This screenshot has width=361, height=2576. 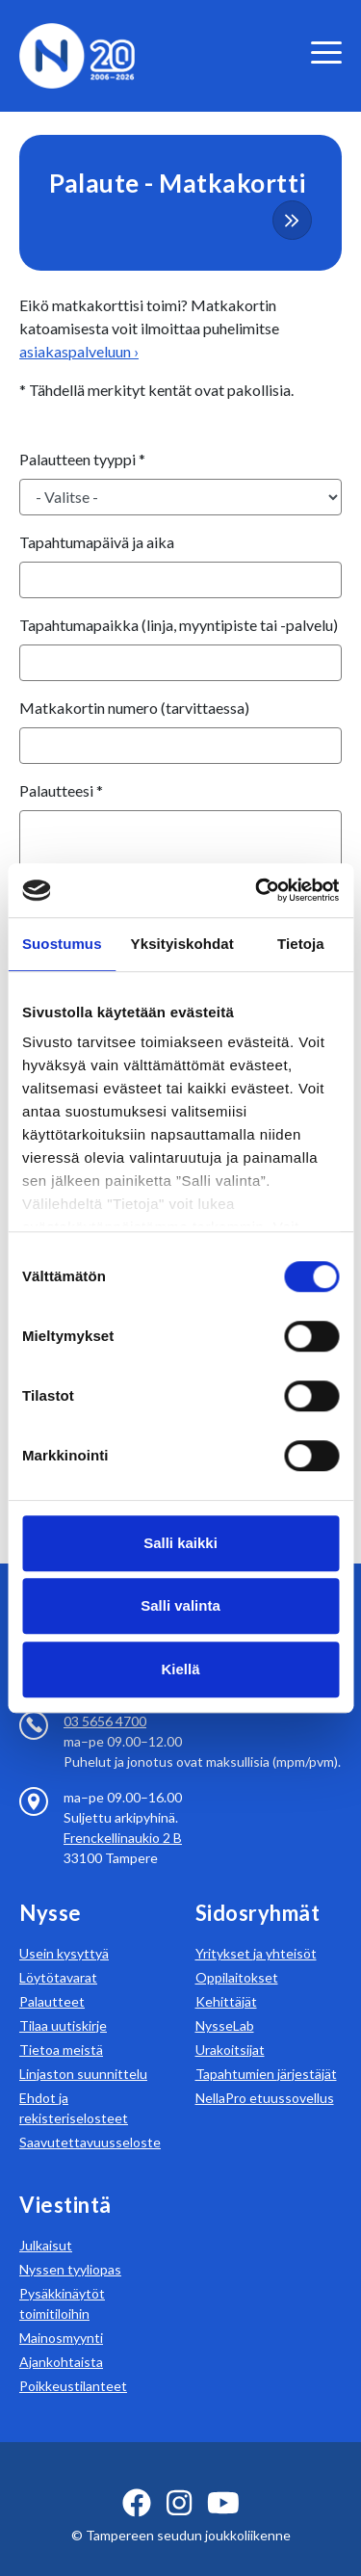 What do you see at coordinates (61, 2314) in the screenshot?
I see `Mainosmyynti` at bounding box center [61, 2314].